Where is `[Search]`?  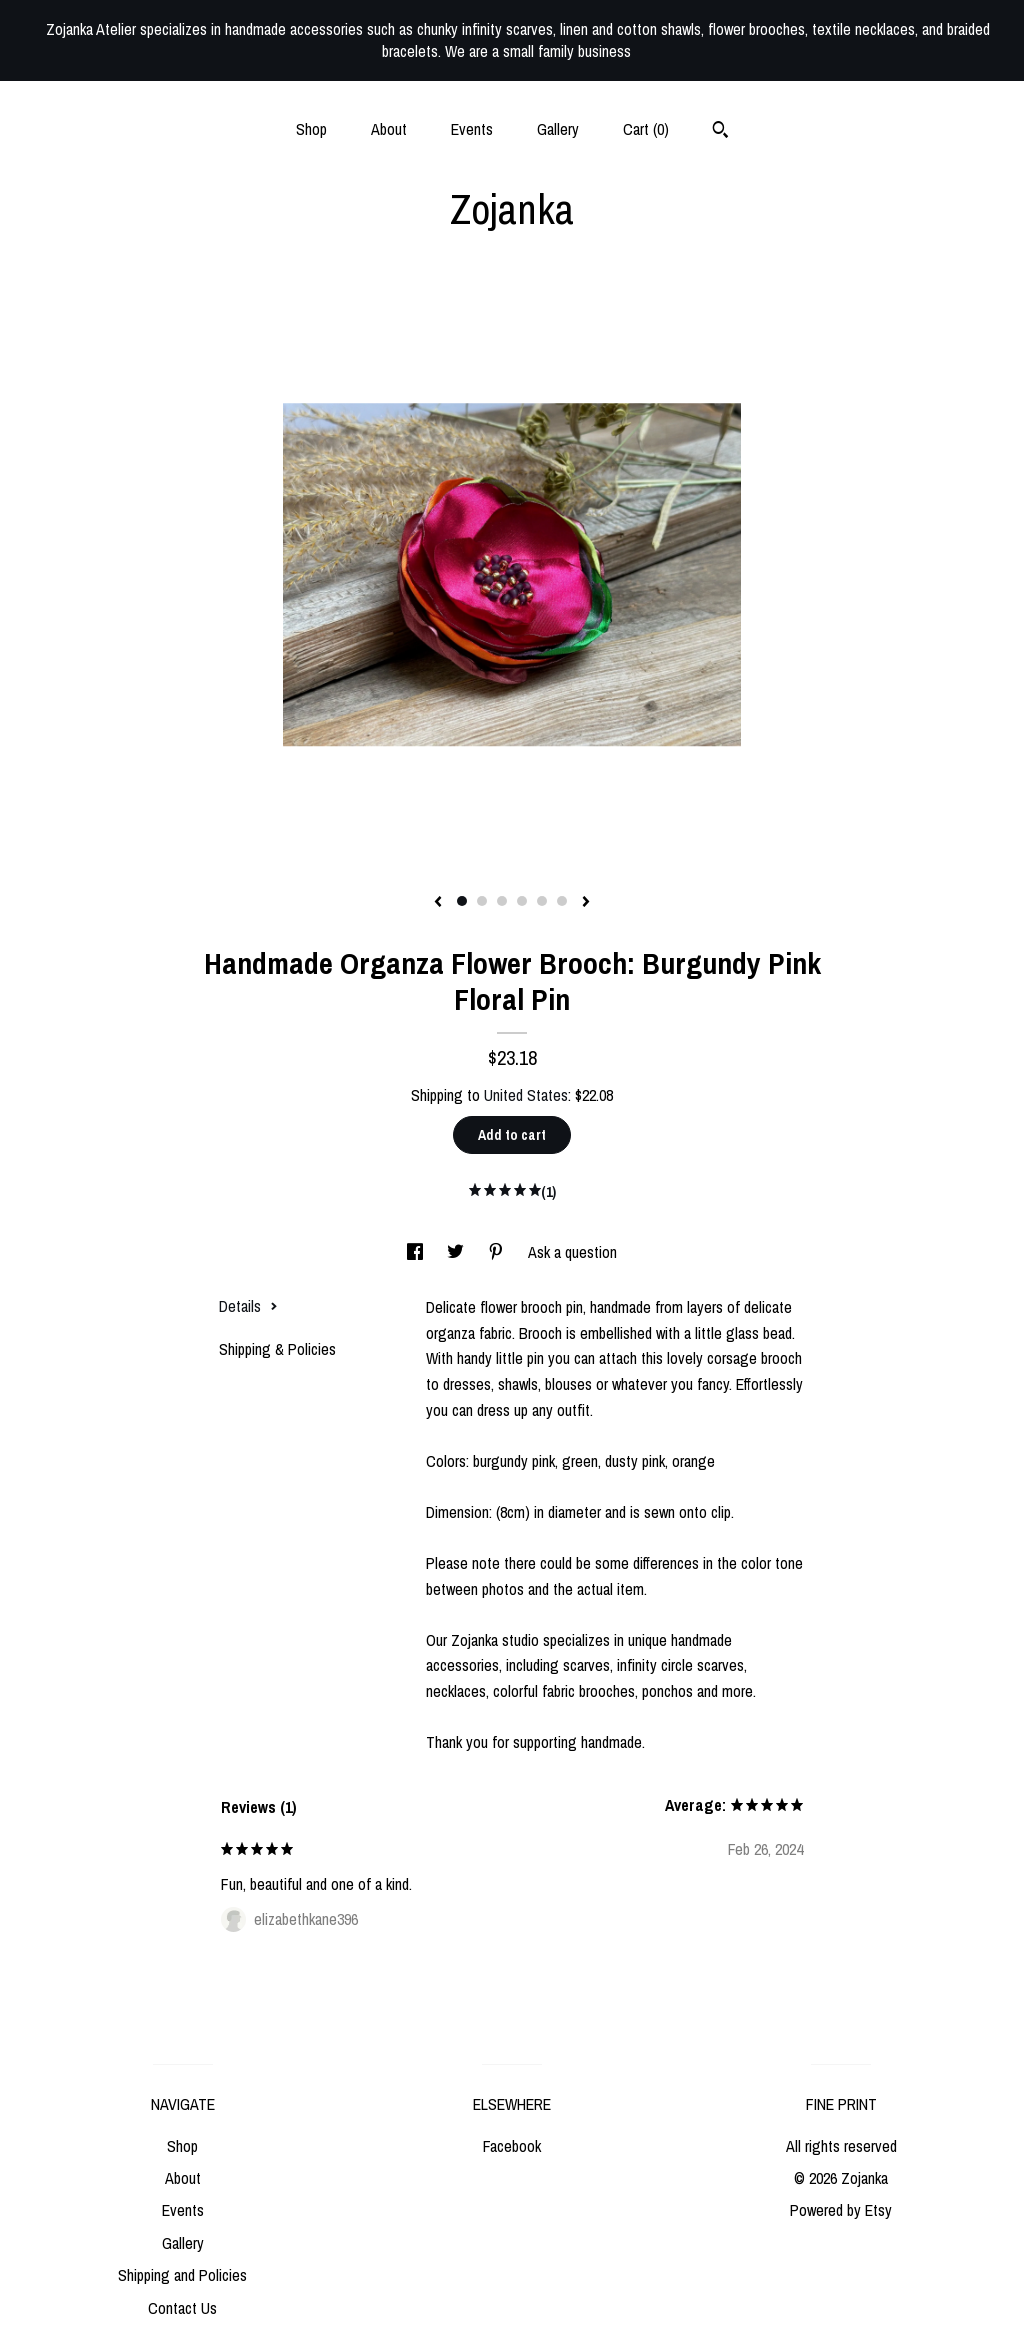
[Search] is located at coordinates (720, 132).